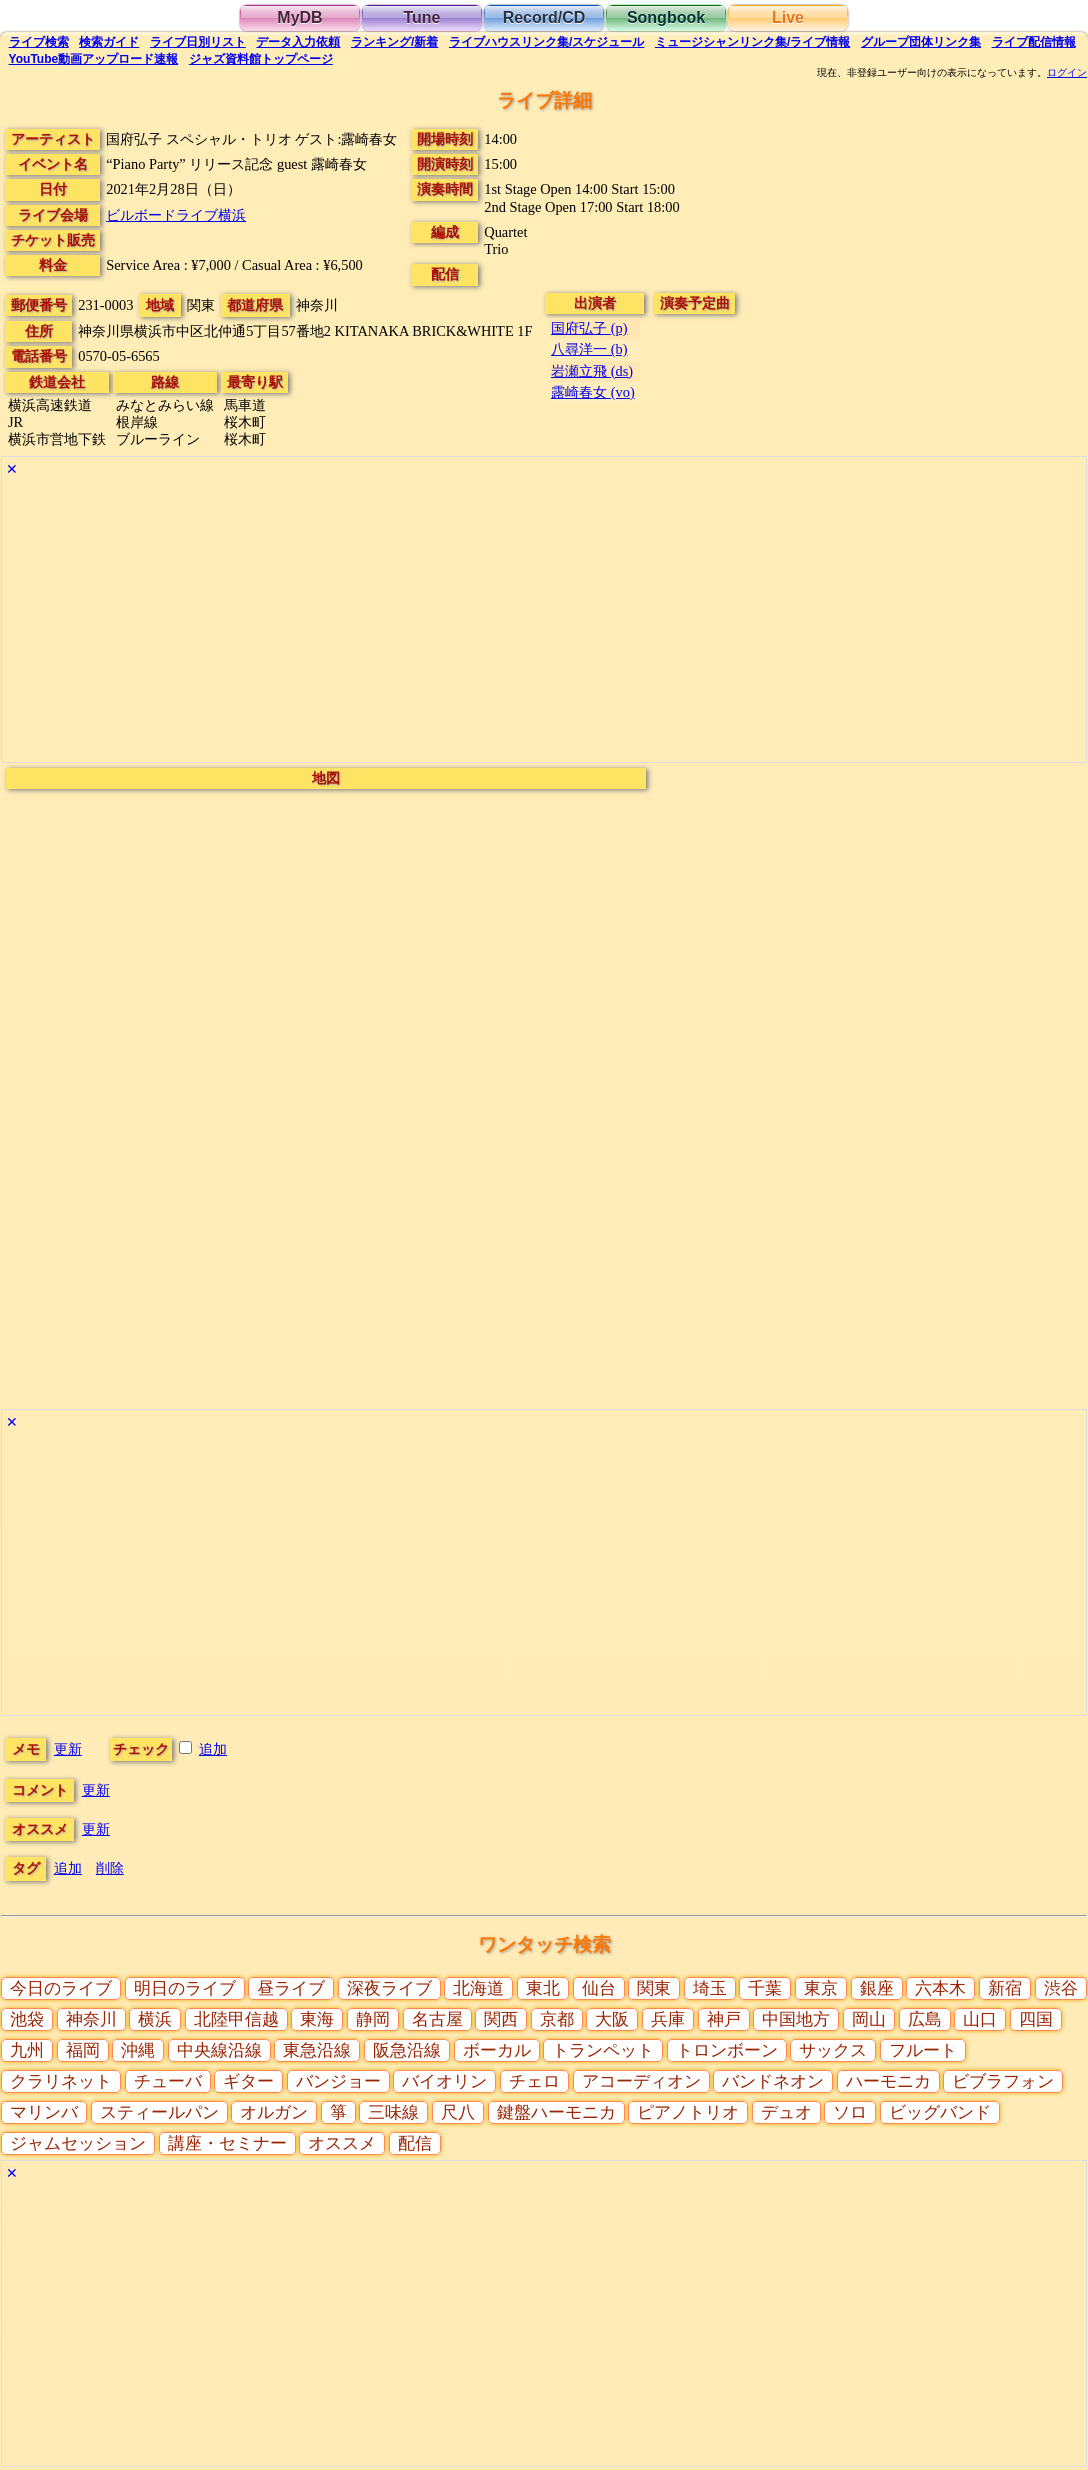  I want to click on ソロ, so click(850, 2112).